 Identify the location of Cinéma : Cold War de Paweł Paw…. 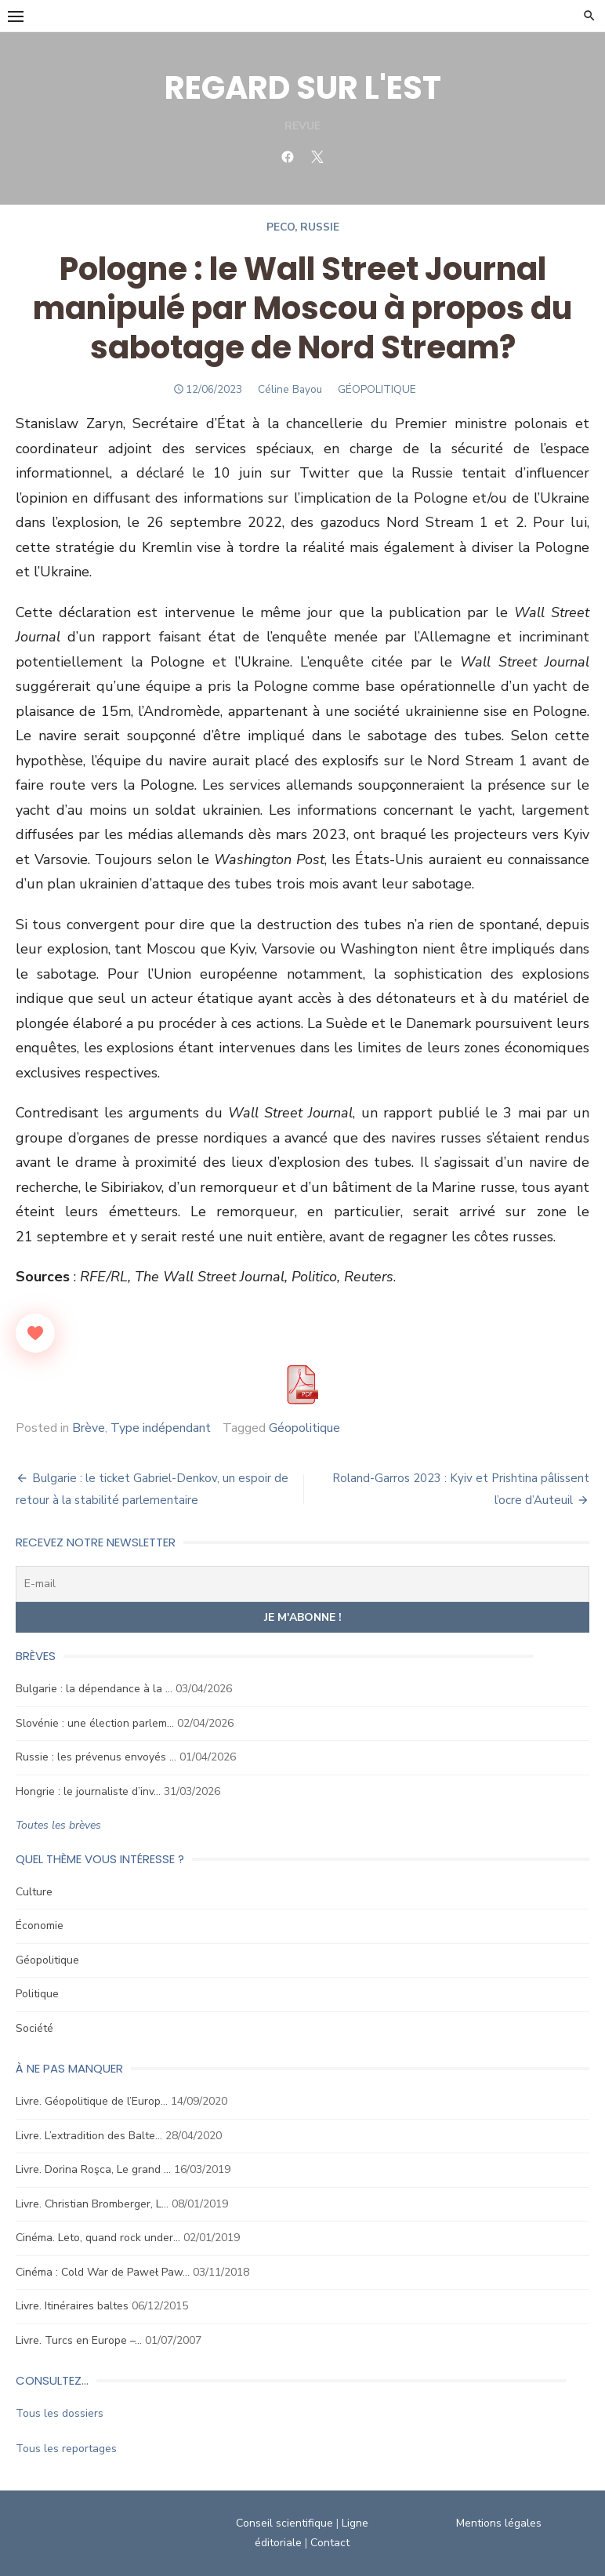
(103, 2272).